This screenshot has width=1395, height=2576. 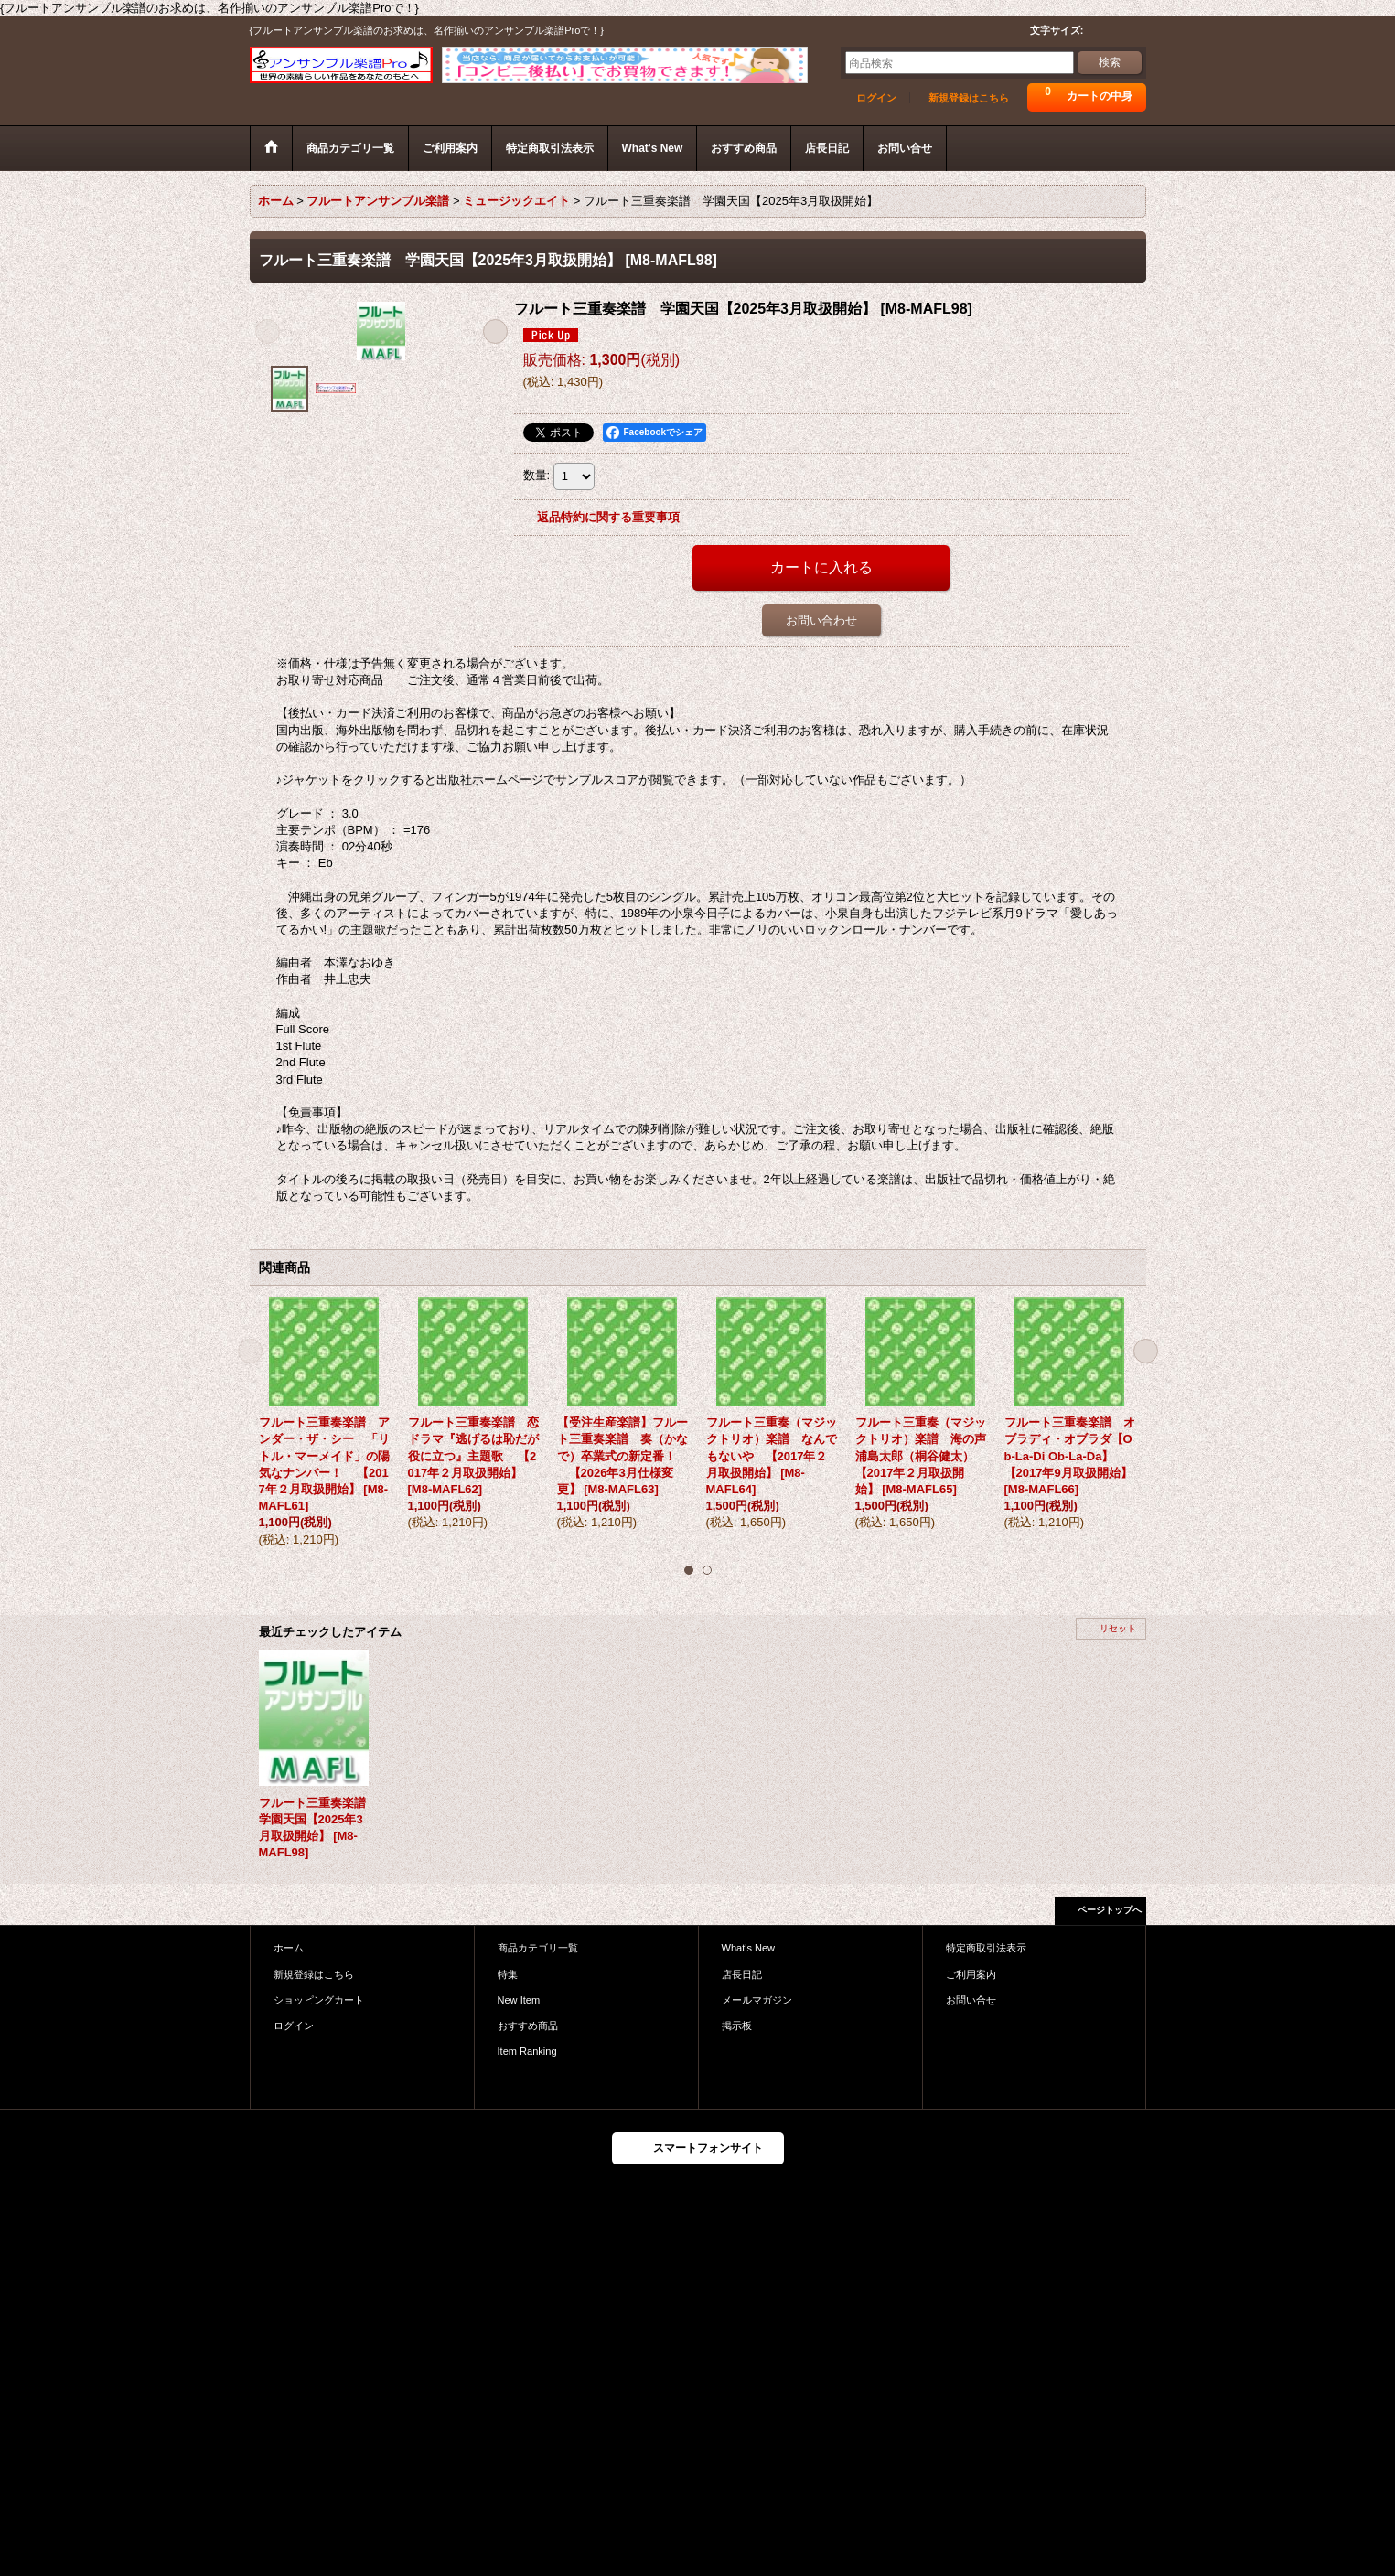 I want to click on ご利用案内, so click(x=971, y=1974).